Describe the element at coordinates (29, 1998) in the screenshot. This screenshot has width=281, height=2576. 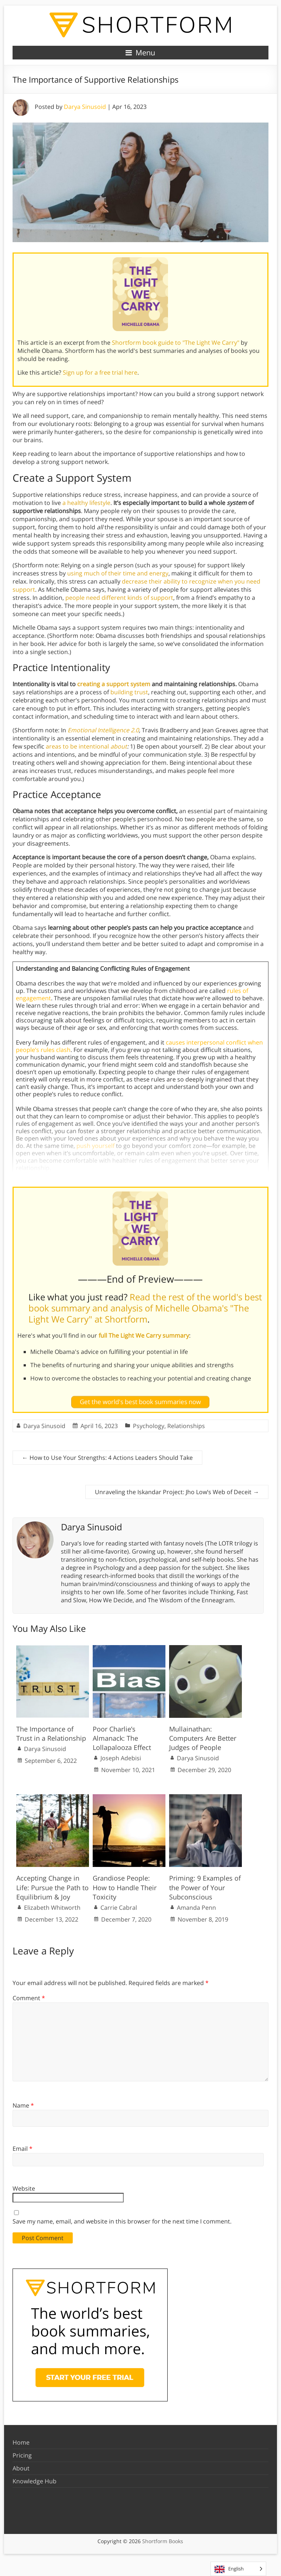
I see `Comment` at that location.